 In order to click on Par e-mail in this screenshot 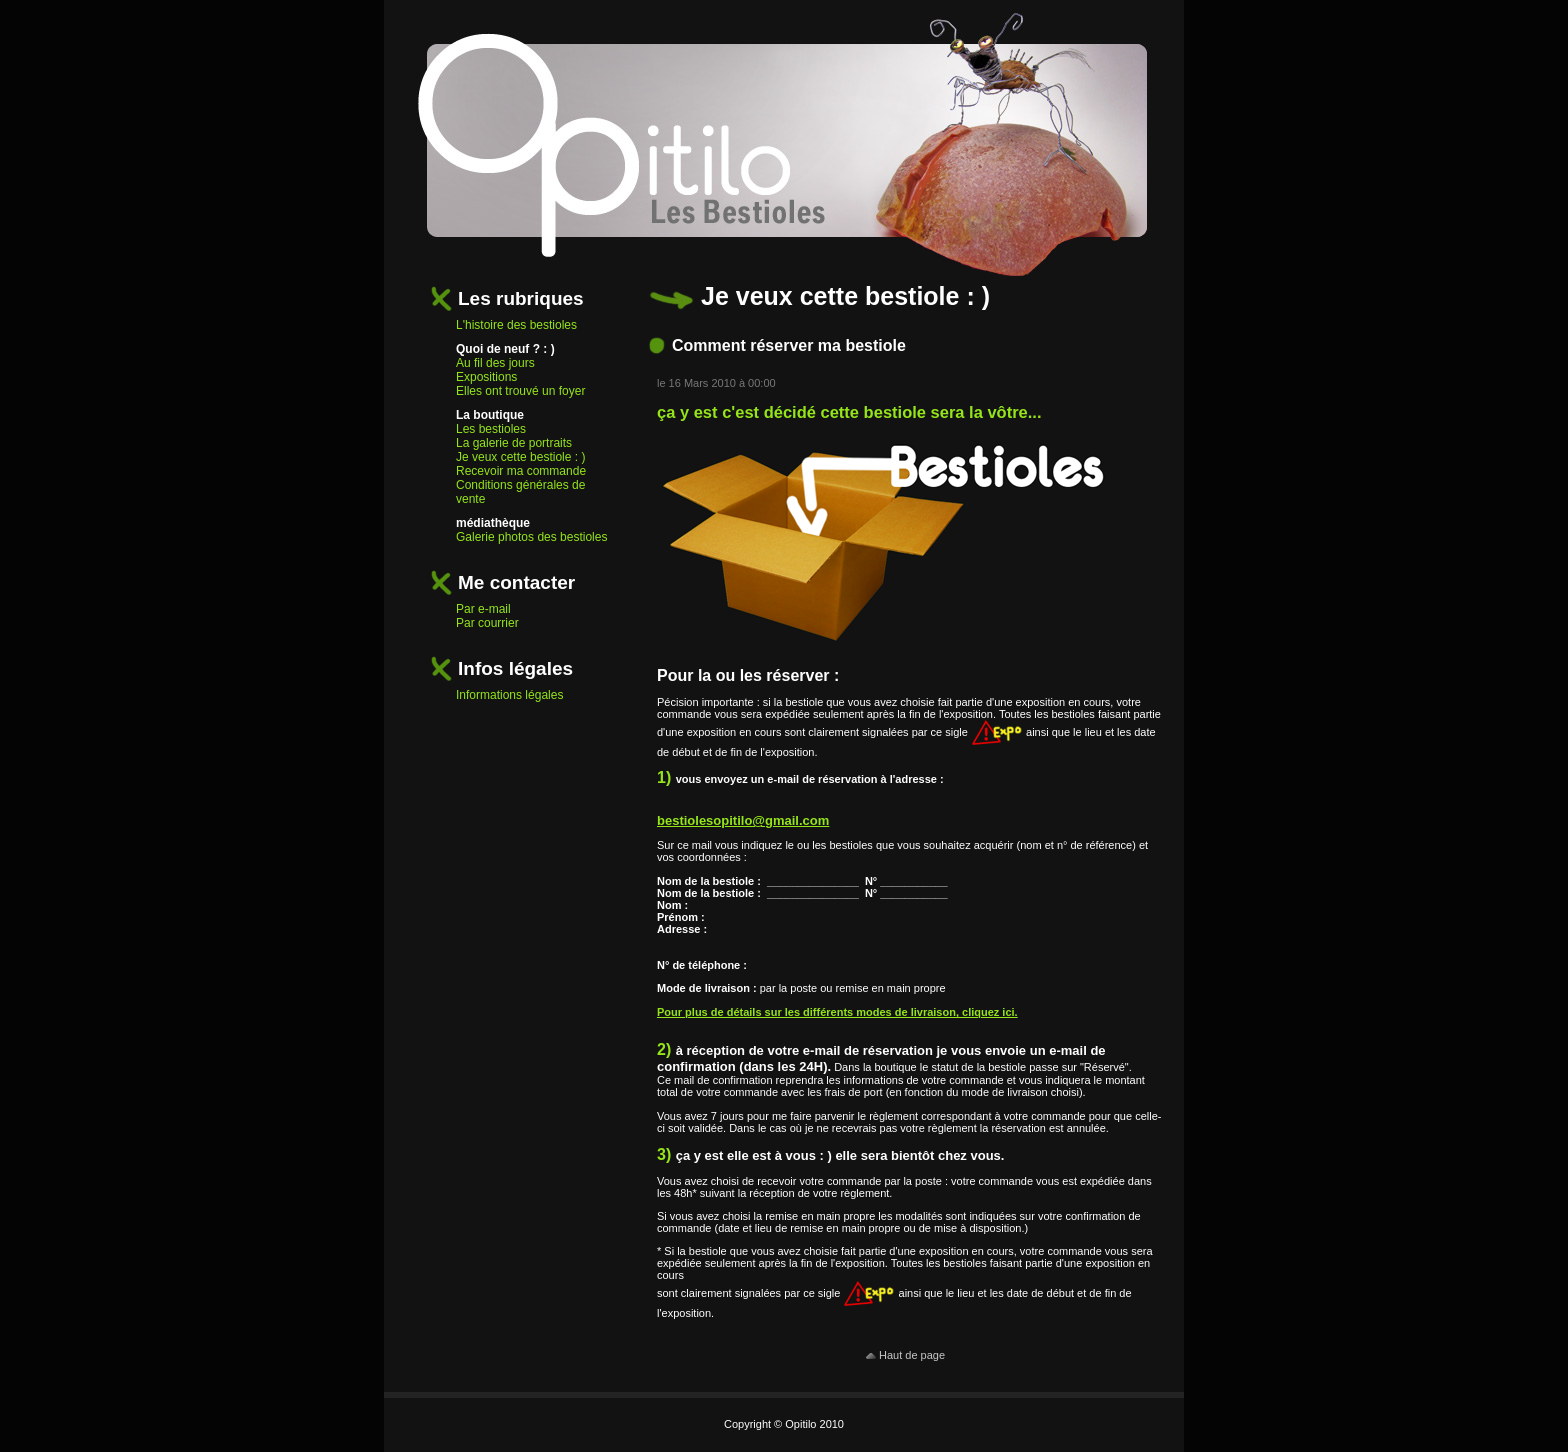, I will do `click(483, 609)`.